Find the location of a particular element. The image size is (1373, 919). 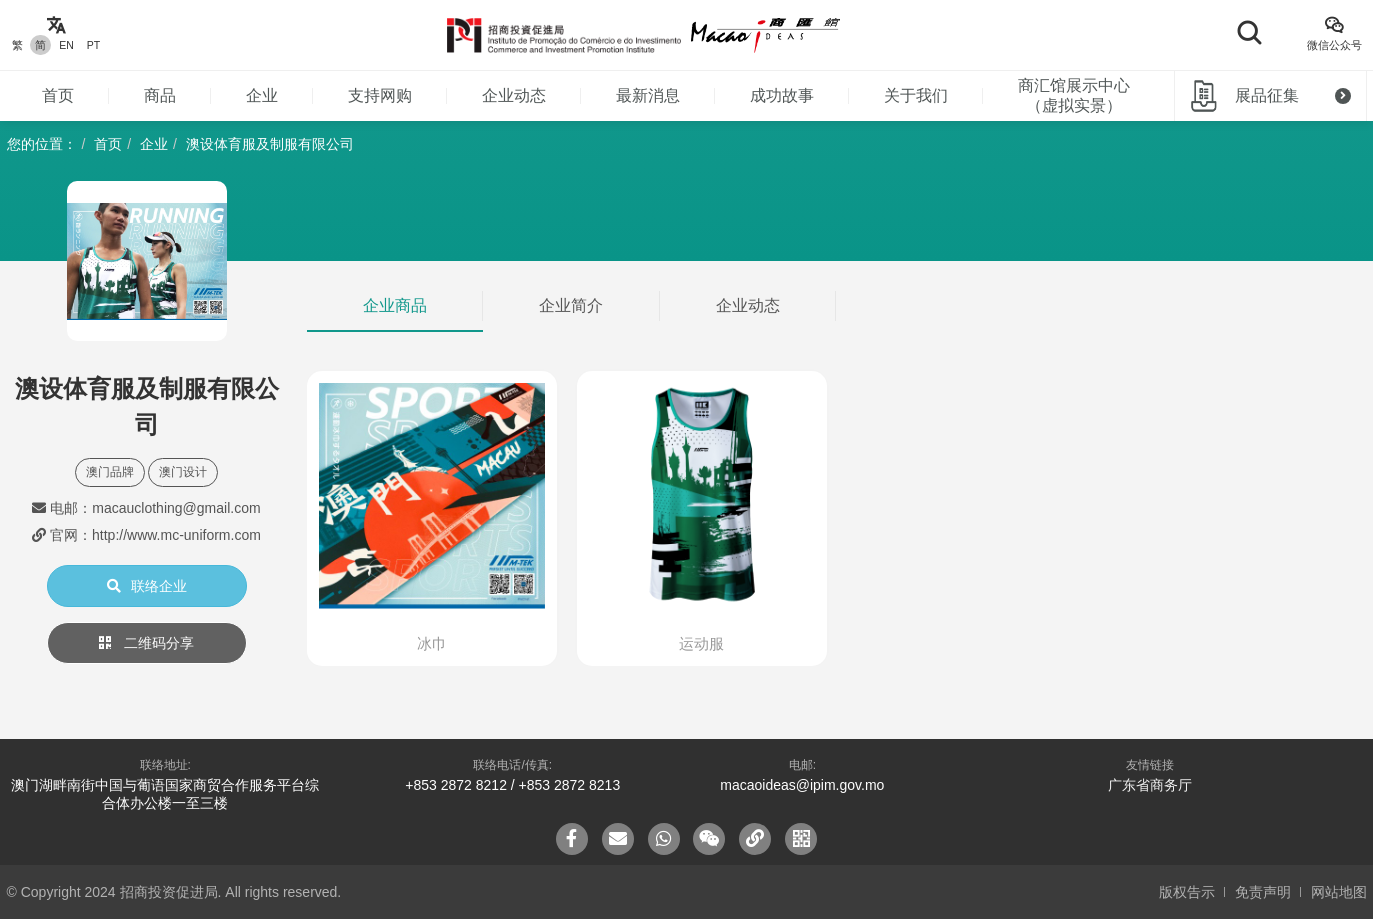

免责声明 is located at coordinates (1263, 892).